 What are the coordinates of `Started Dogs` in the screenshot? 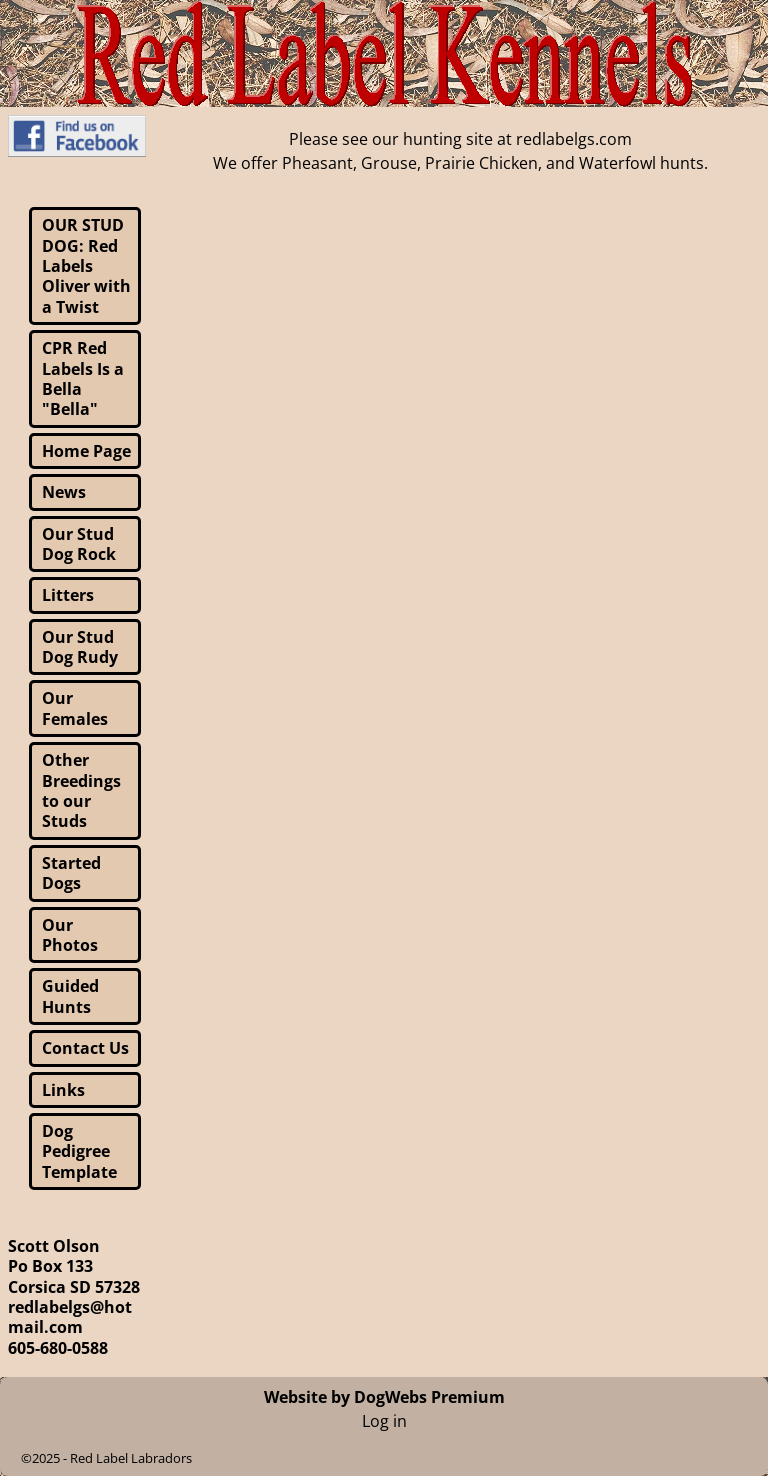 It's located at (71, 873).